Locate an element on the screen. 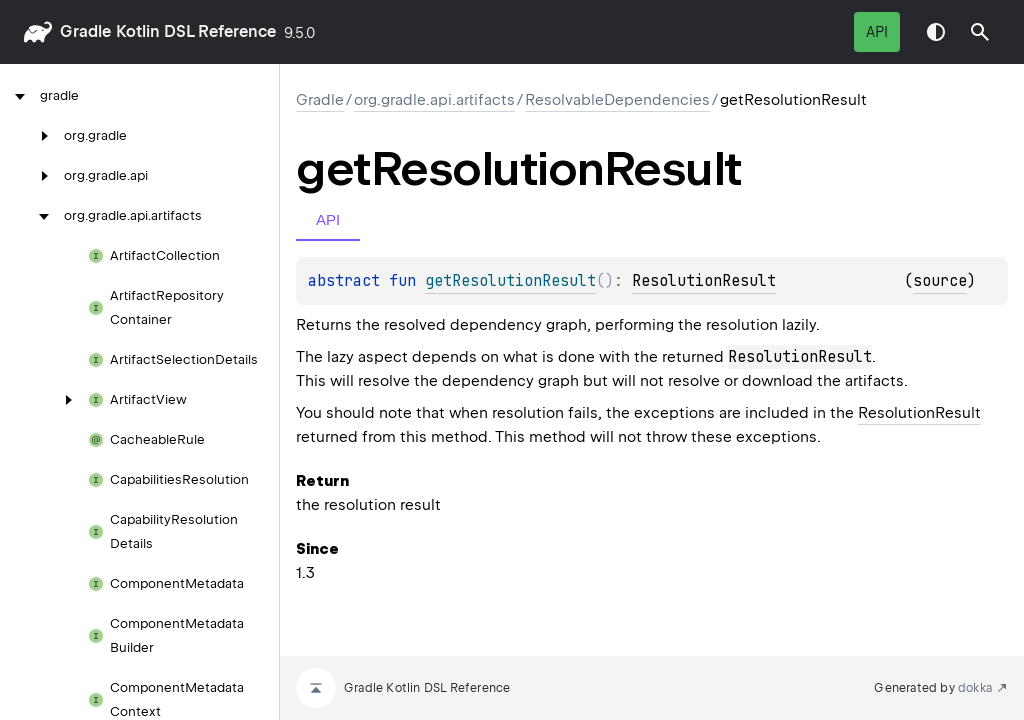 This screenshot has width=1024, height=720. org.gradle.api.artifacts is located at coordinates (434, 100).